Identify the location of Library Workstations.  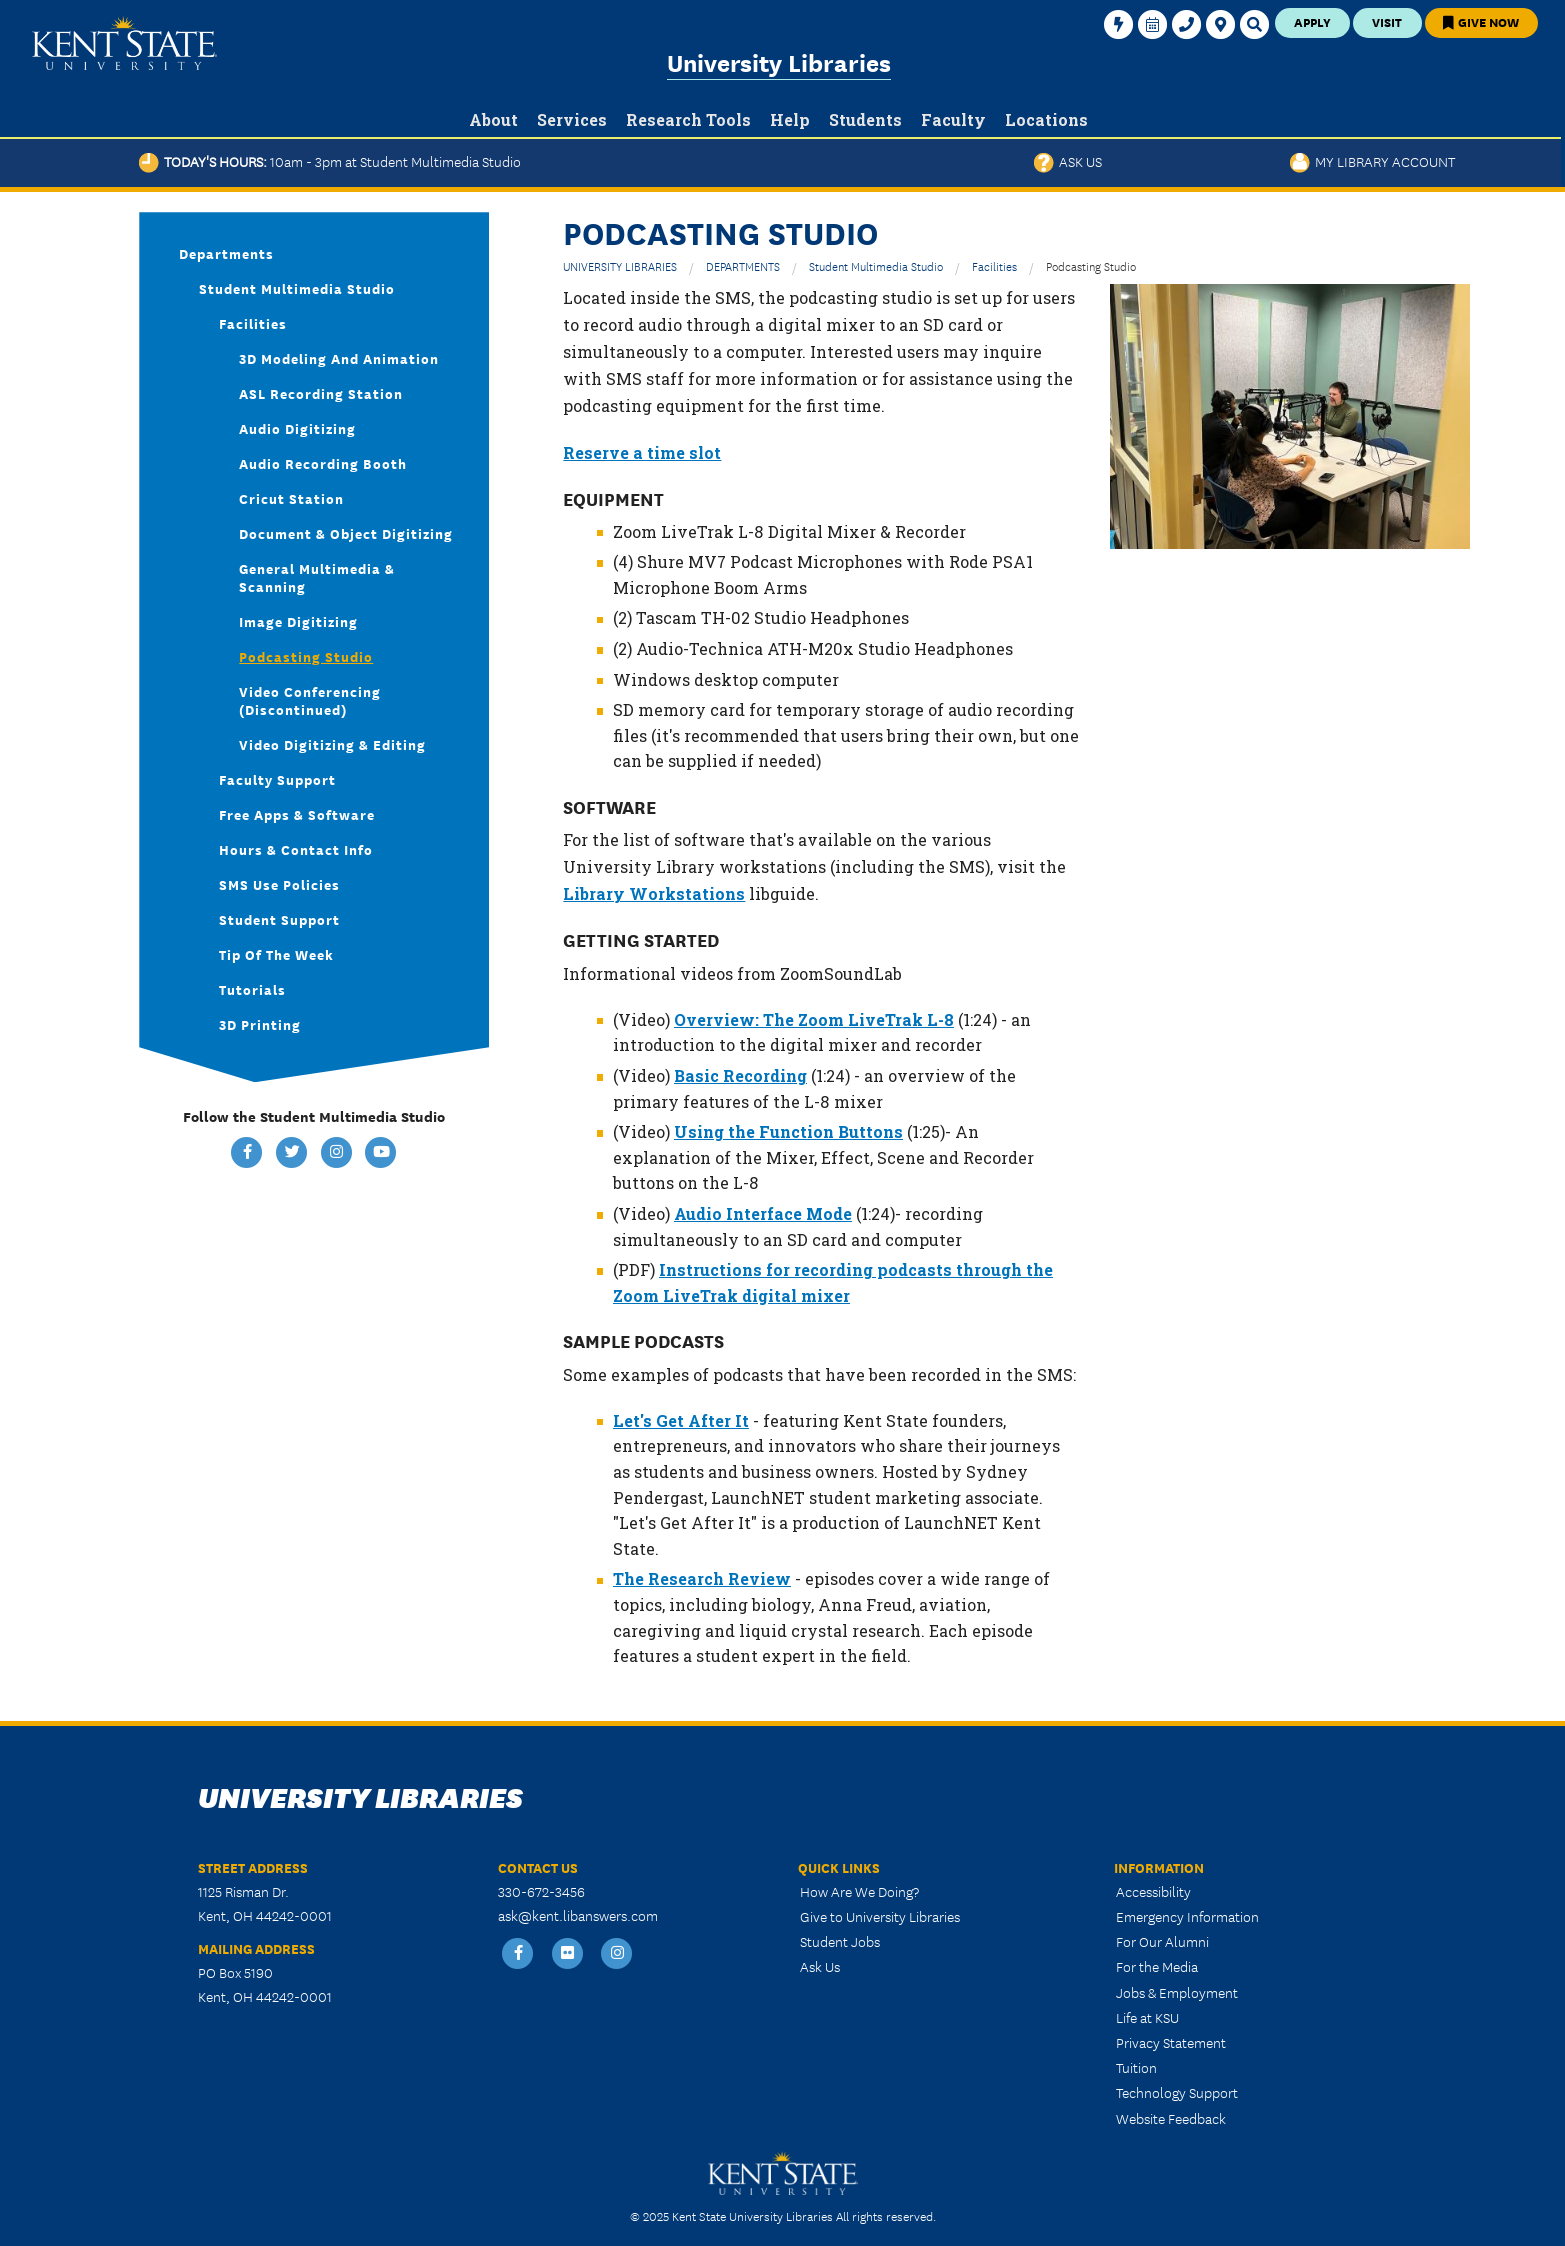
(654, 893).